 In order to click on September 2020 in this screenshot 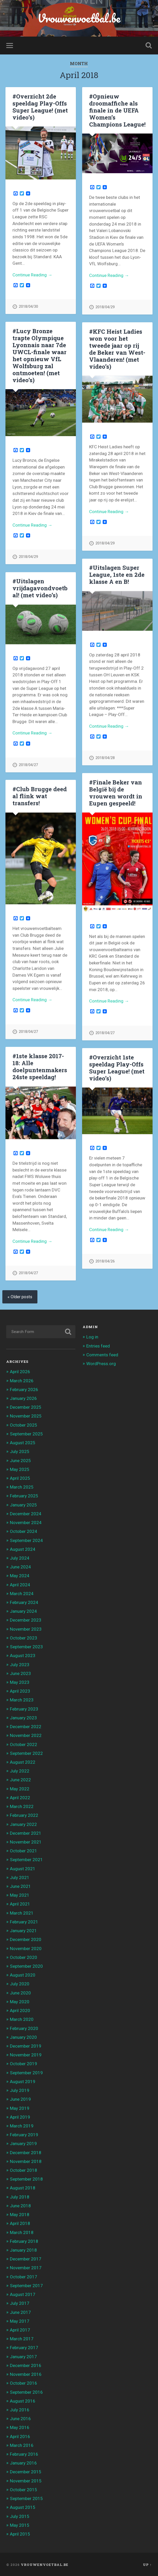, I will do `click(26, 1965)`.